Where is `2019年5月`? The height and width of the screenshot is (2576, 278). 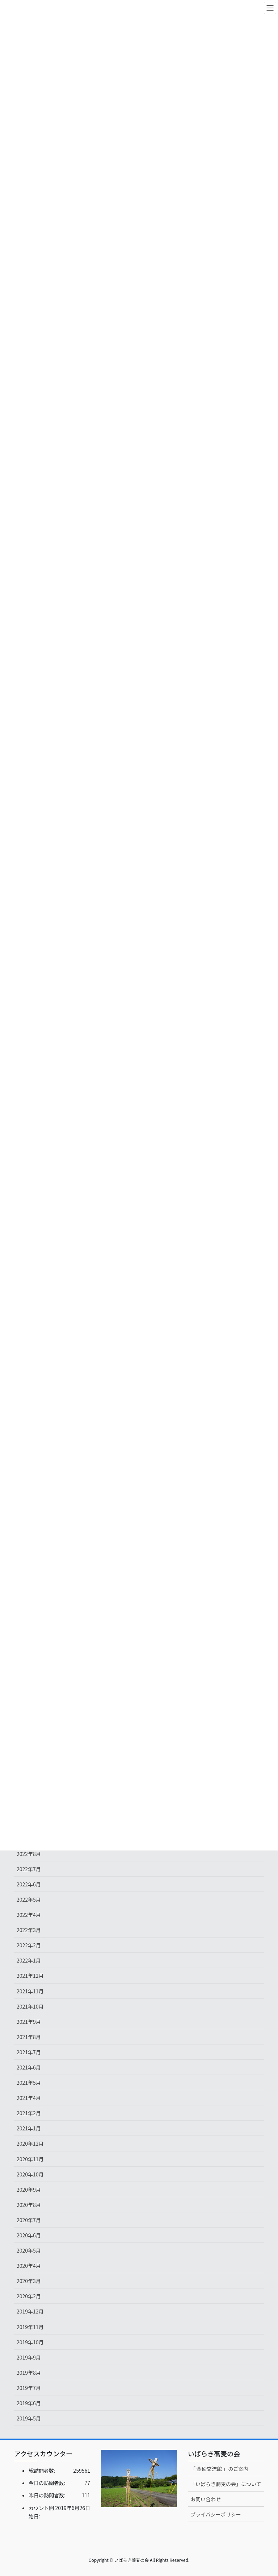 2019年5月 is located at coordinates (29, 2418).